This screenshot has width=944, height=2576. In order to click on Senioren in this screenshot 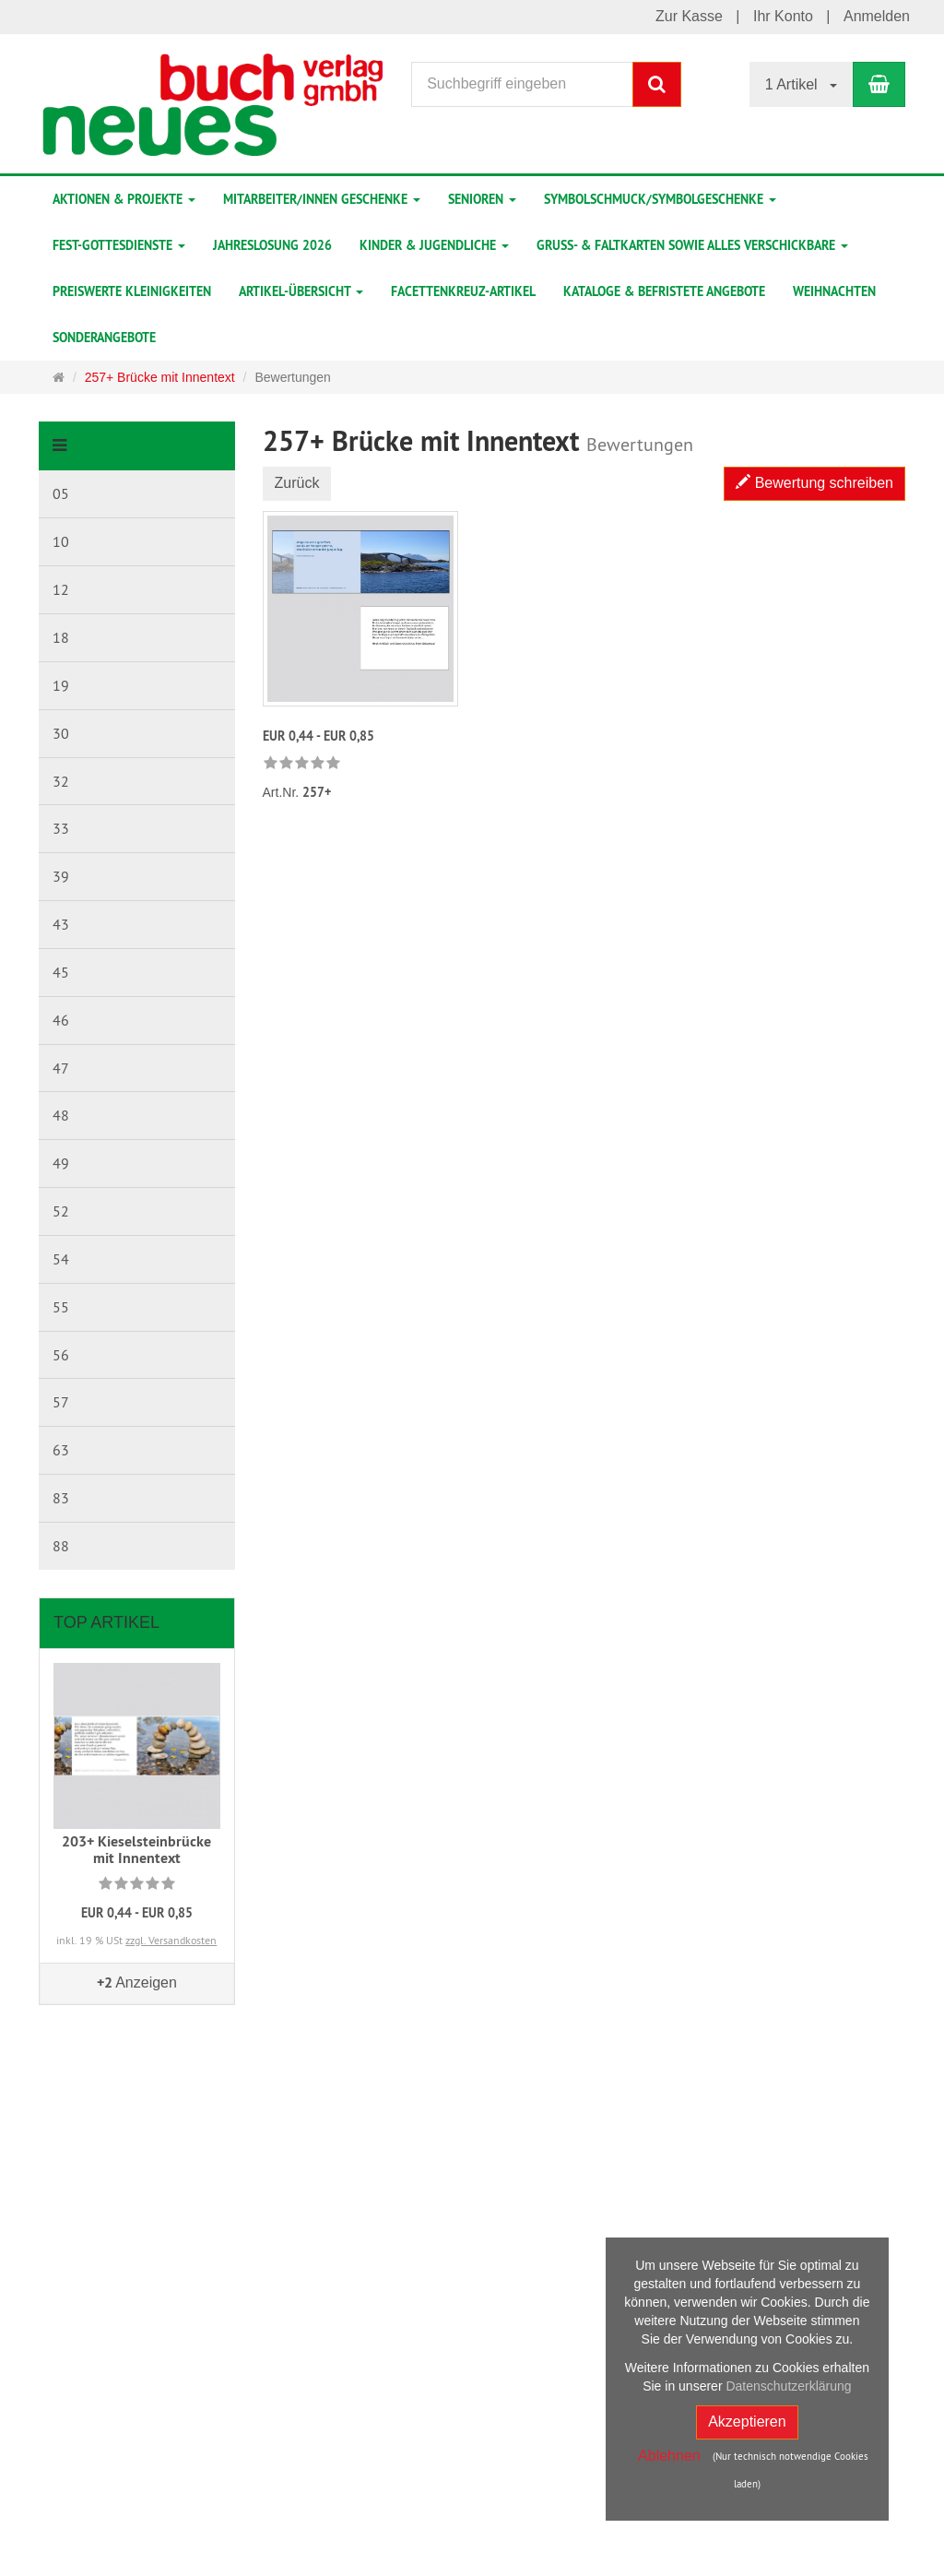, I will do `click(482, 199)`.